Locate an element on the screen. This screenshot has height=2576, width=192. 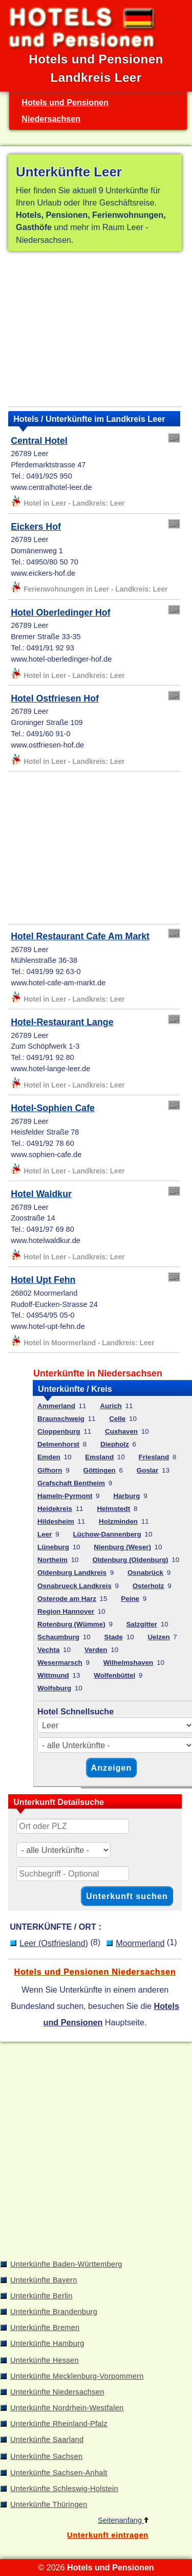
Osnabrueck Landkreis is located at coordinates (74, 1586).